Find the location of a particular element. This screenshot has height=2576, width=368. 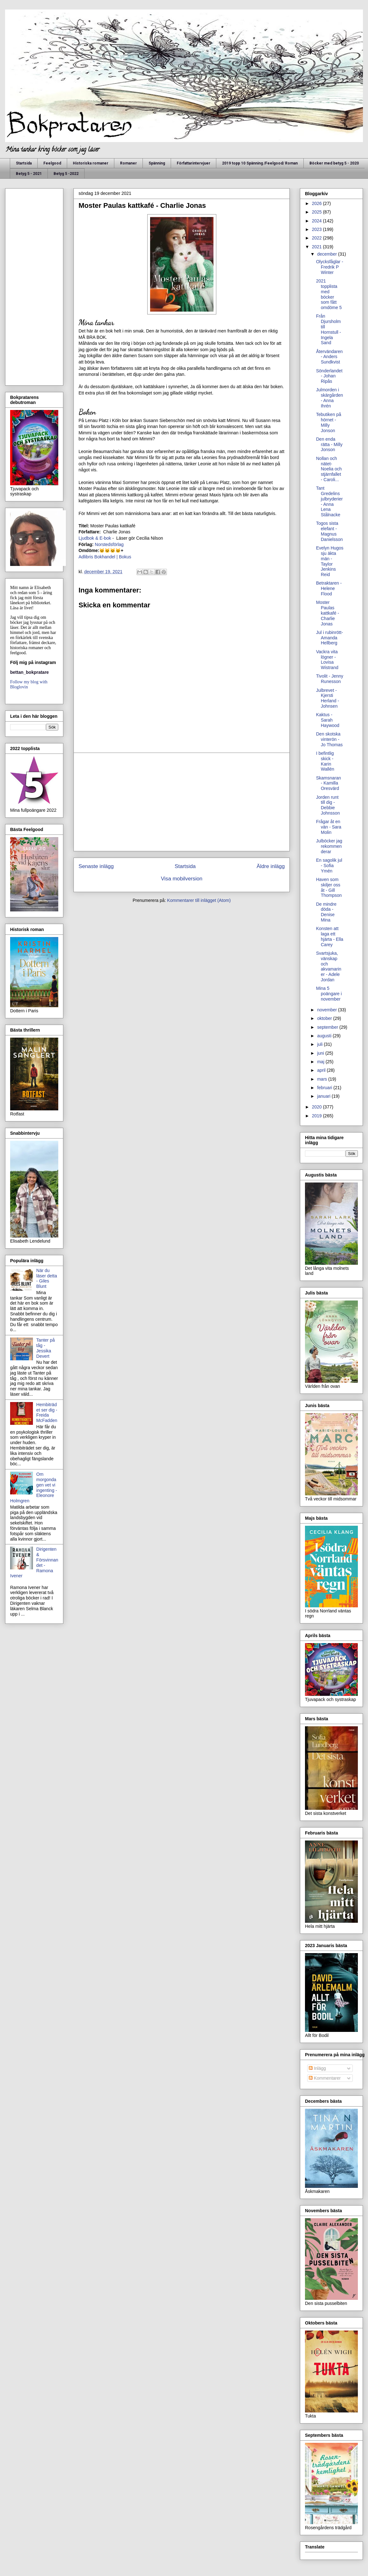

| Bokus is located at coordinates (124, 556).